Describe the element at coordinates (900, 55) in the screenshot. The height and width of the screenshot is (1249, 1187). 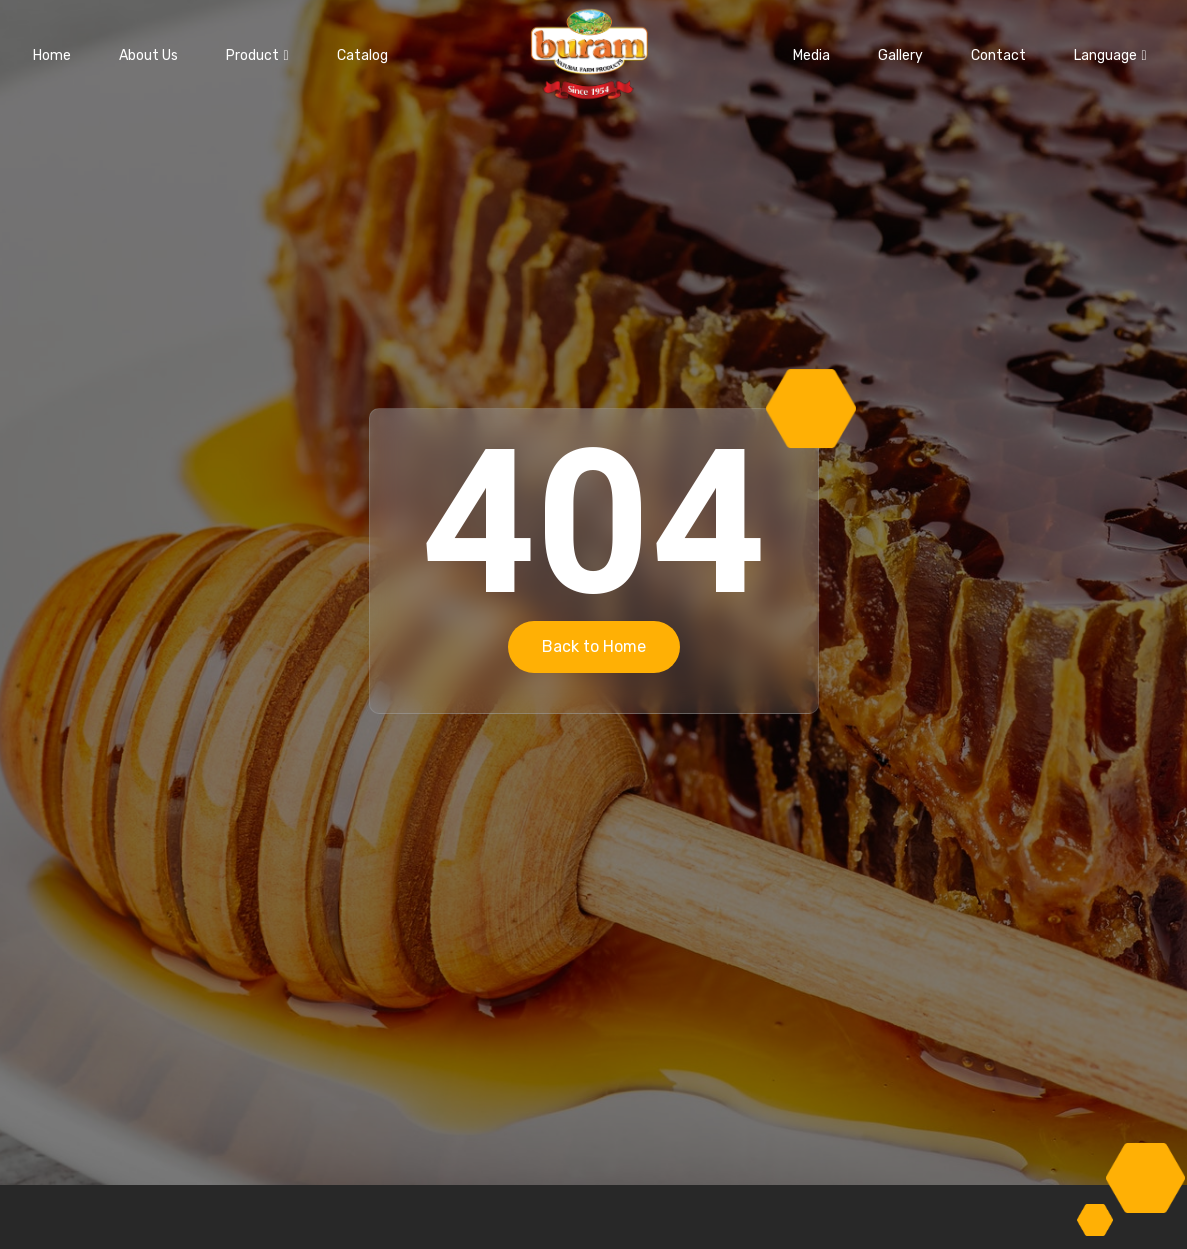
I see `Gallery` at that location.